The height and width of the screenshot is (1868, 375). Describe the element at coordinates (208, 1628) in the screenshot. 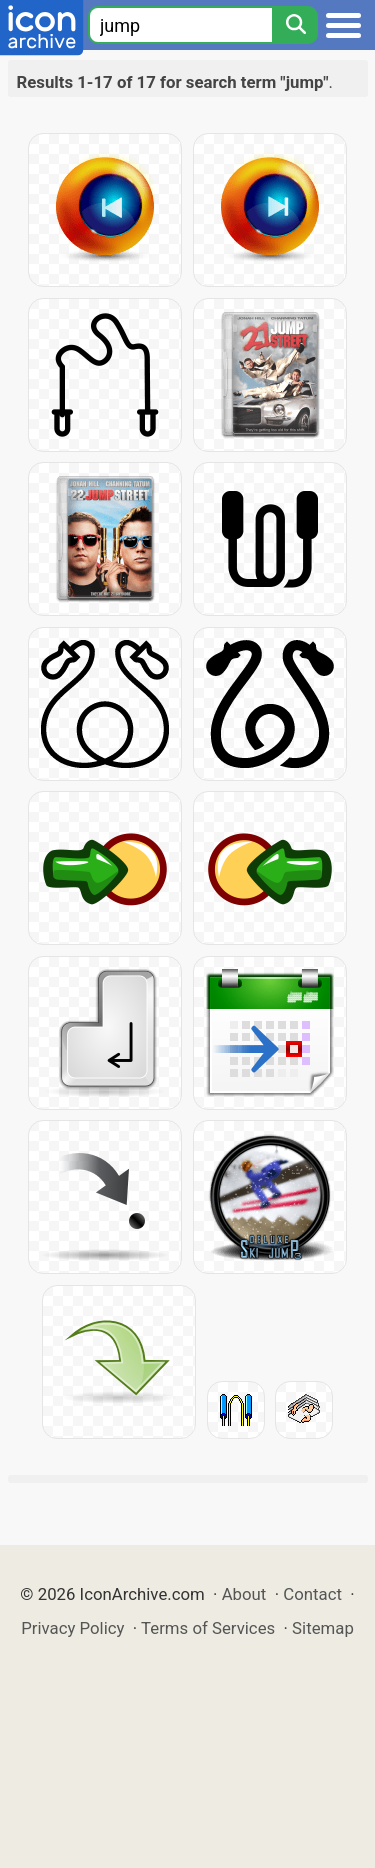

I see `Terms of Services` at that location.